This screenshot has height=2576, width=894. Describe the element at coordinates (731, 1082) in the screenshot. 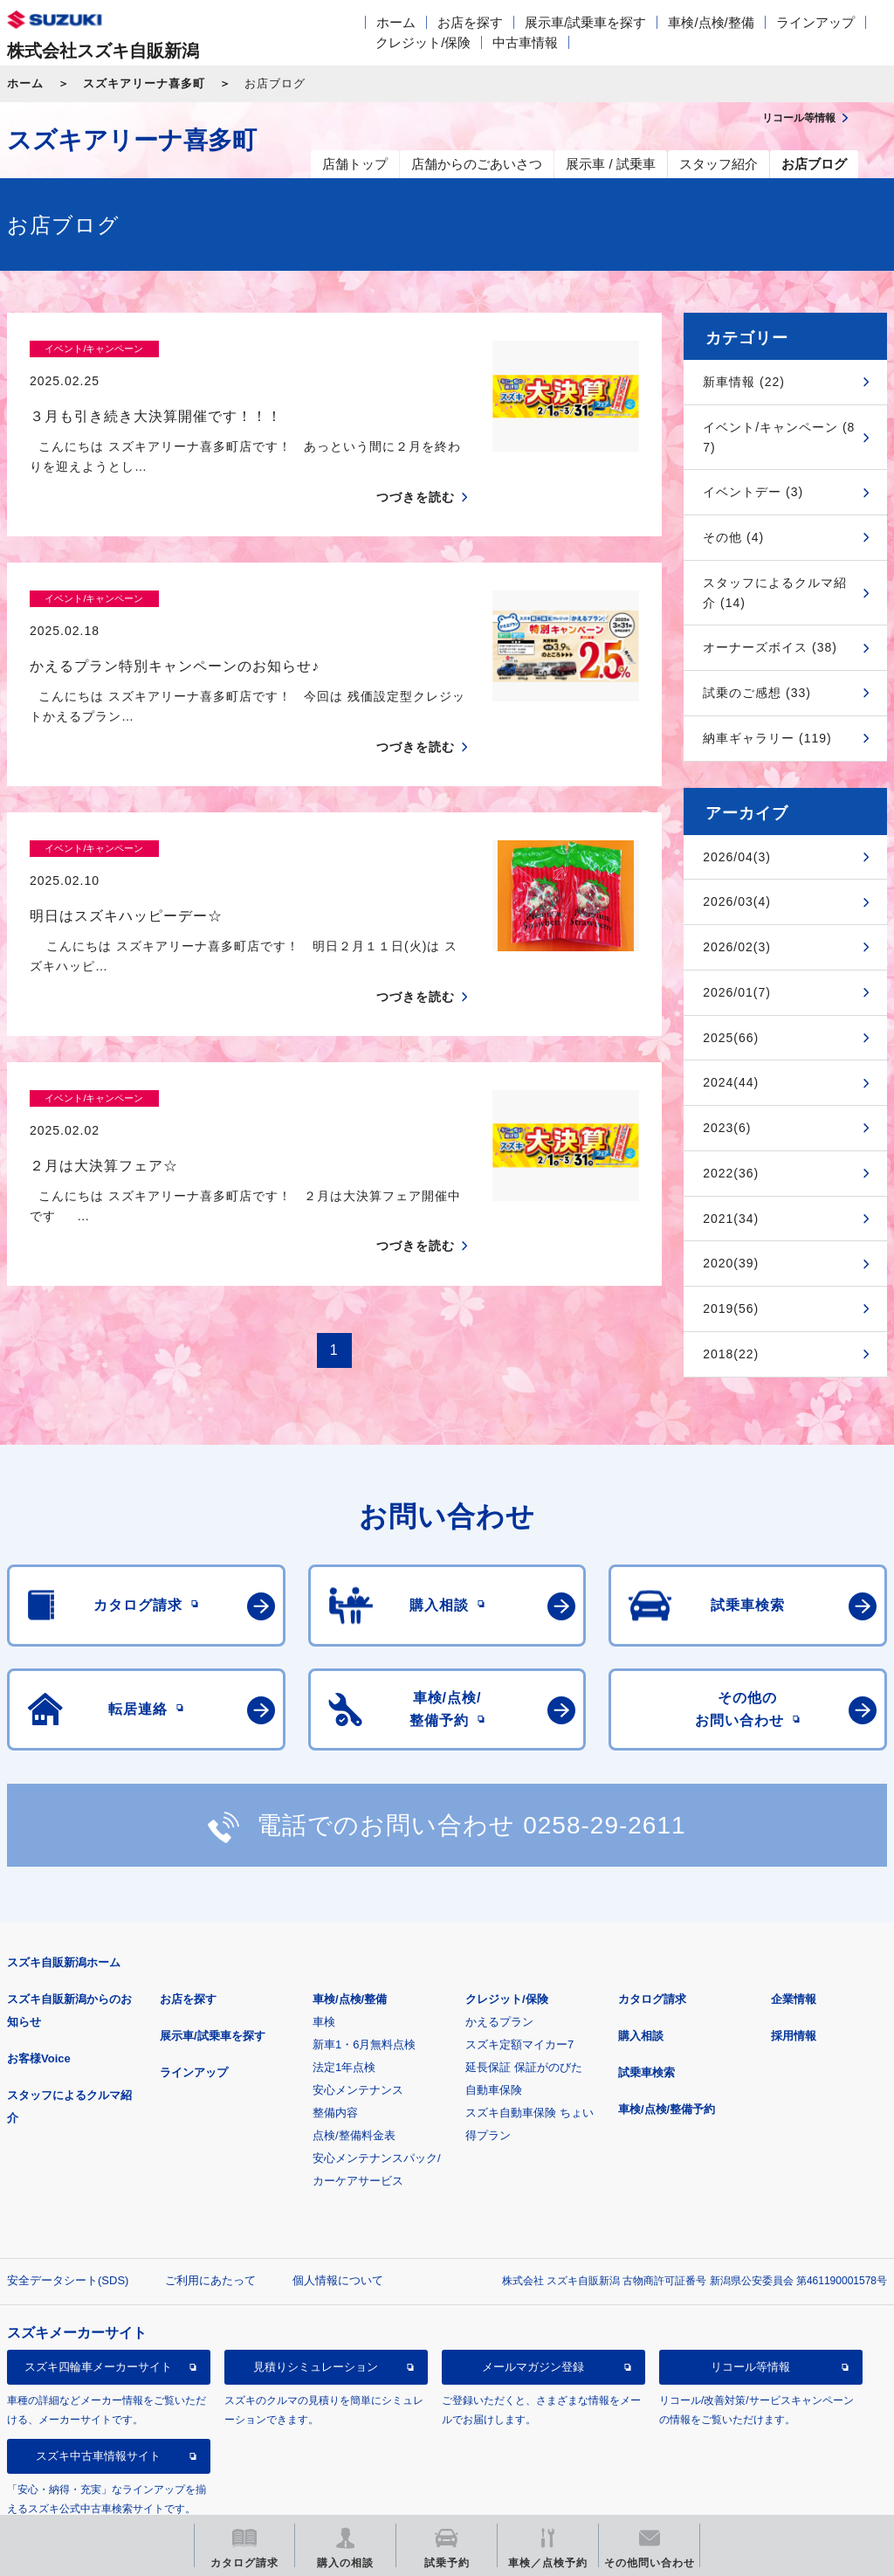

I see `2024(44)` at that location.